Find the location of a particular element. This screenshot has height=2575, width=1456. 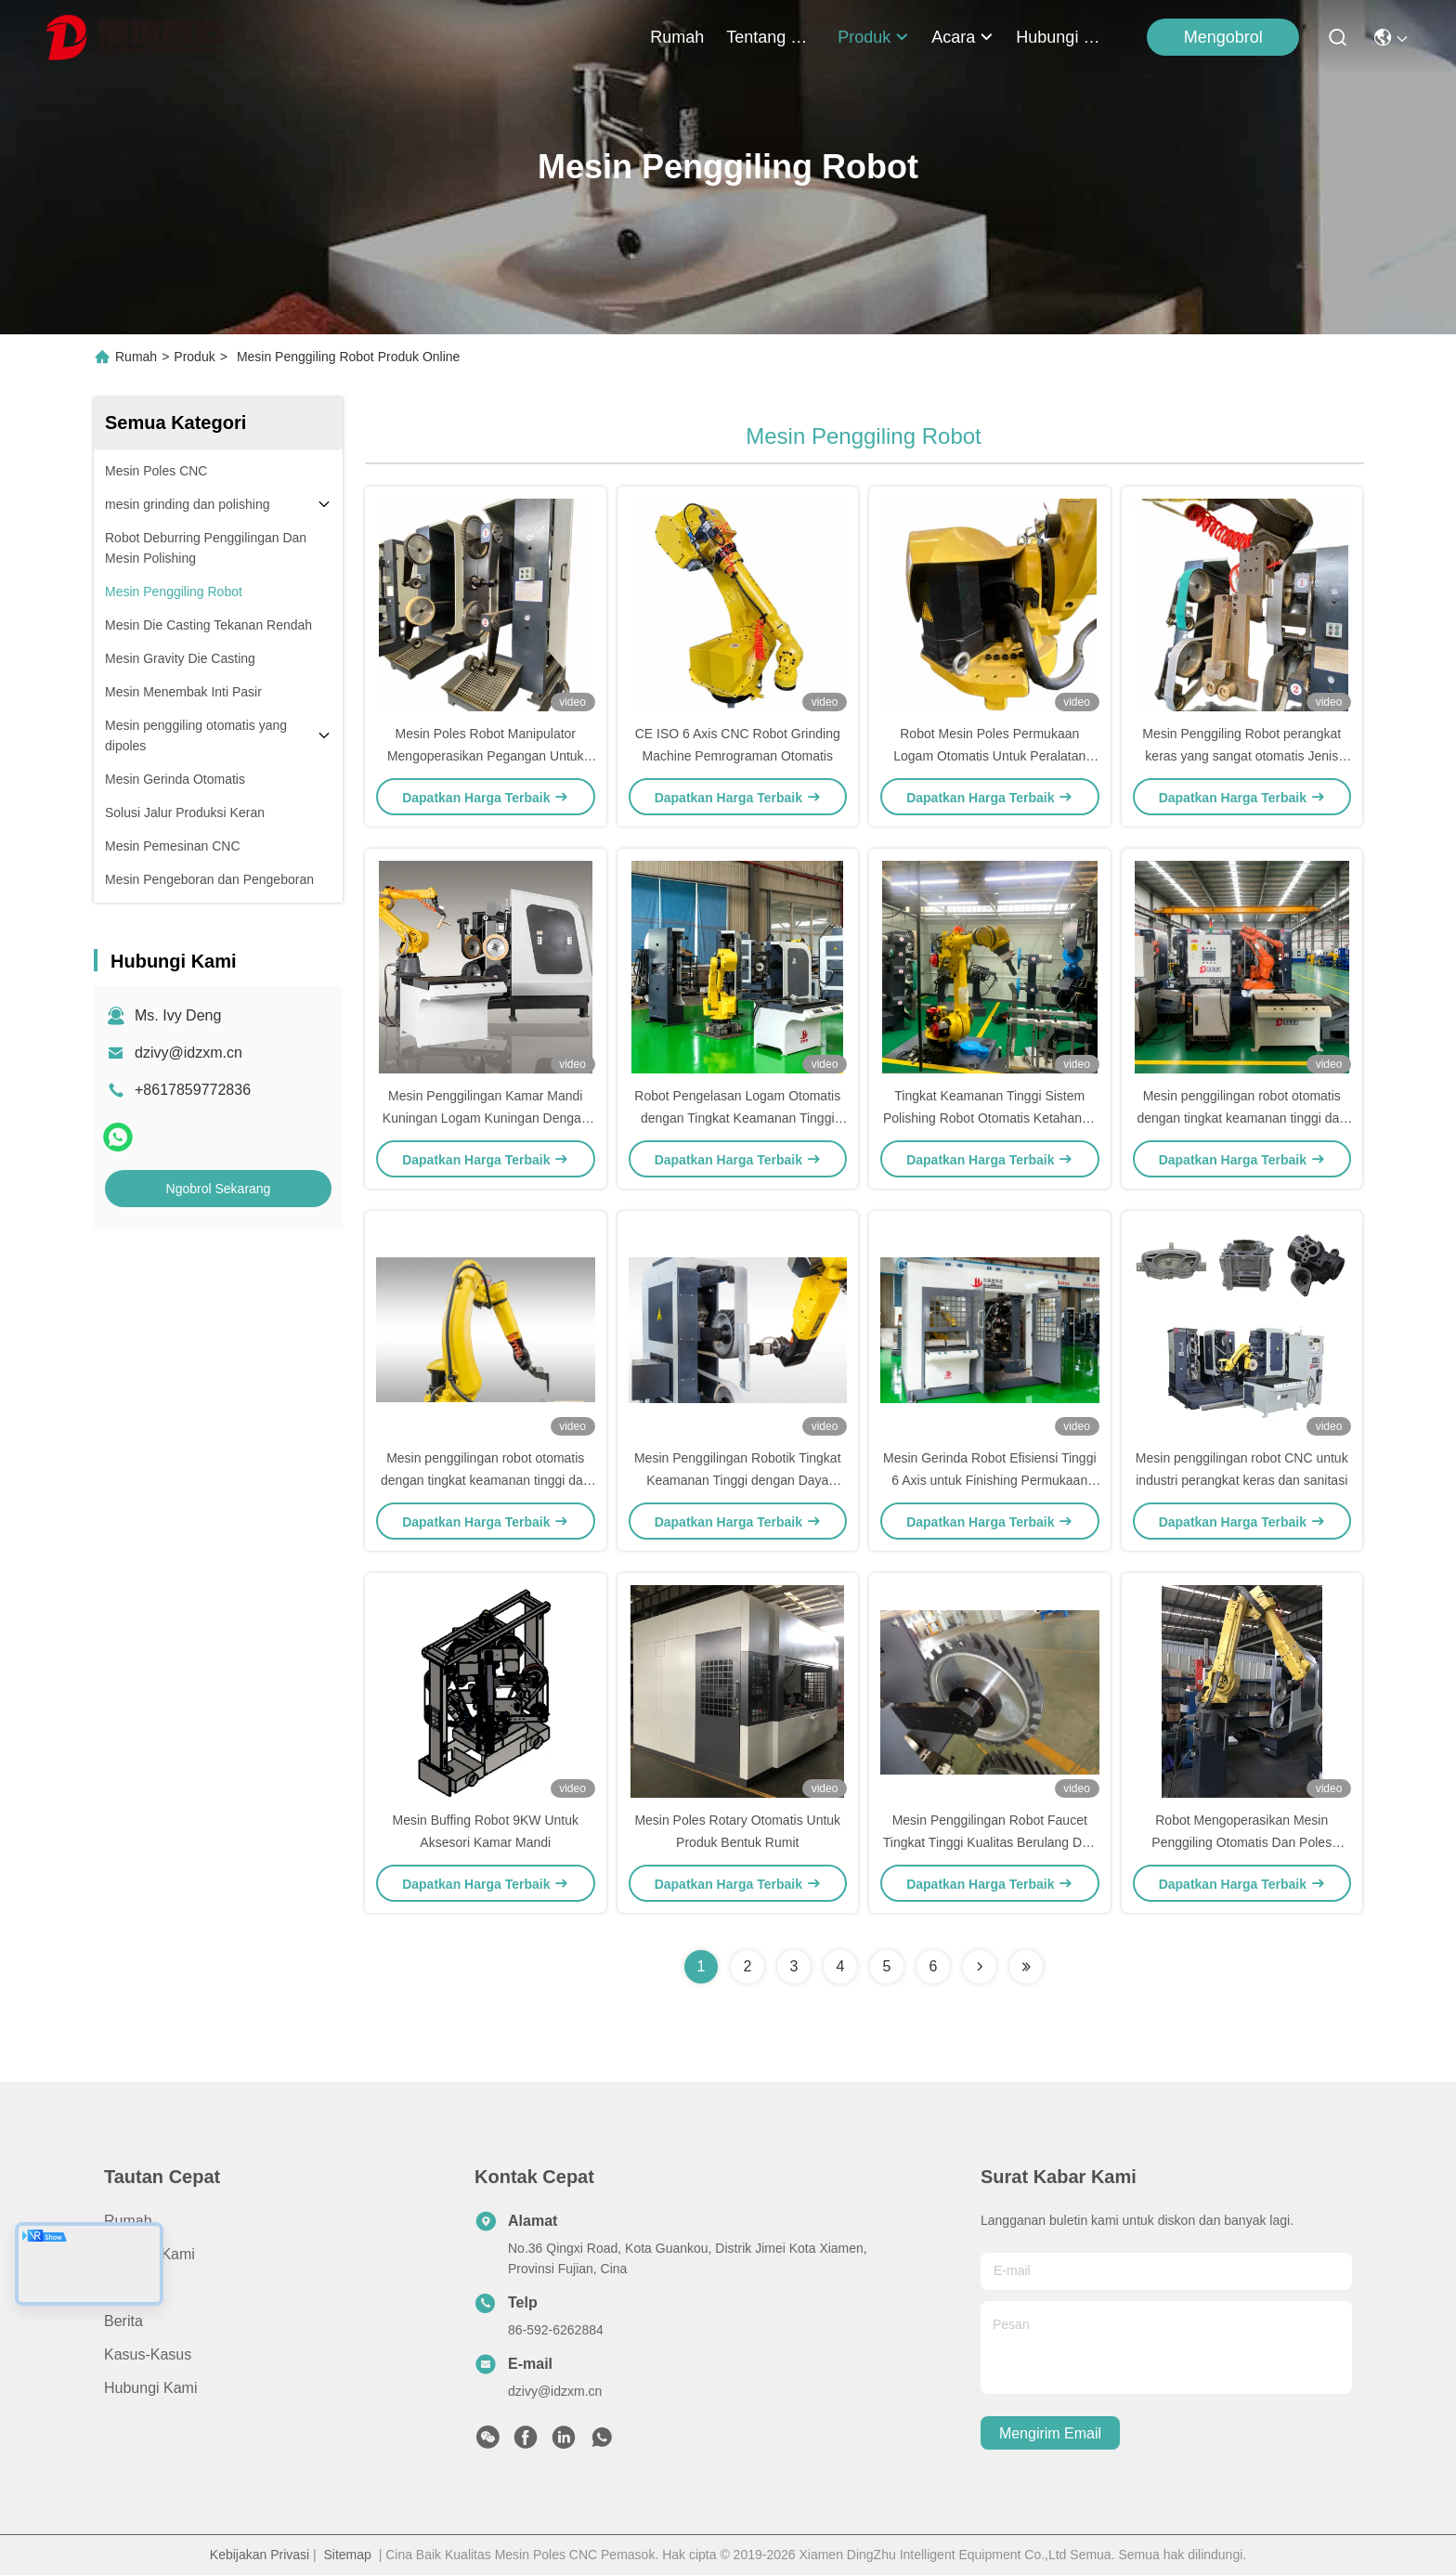

Produk is located at coordinates (873, 37).